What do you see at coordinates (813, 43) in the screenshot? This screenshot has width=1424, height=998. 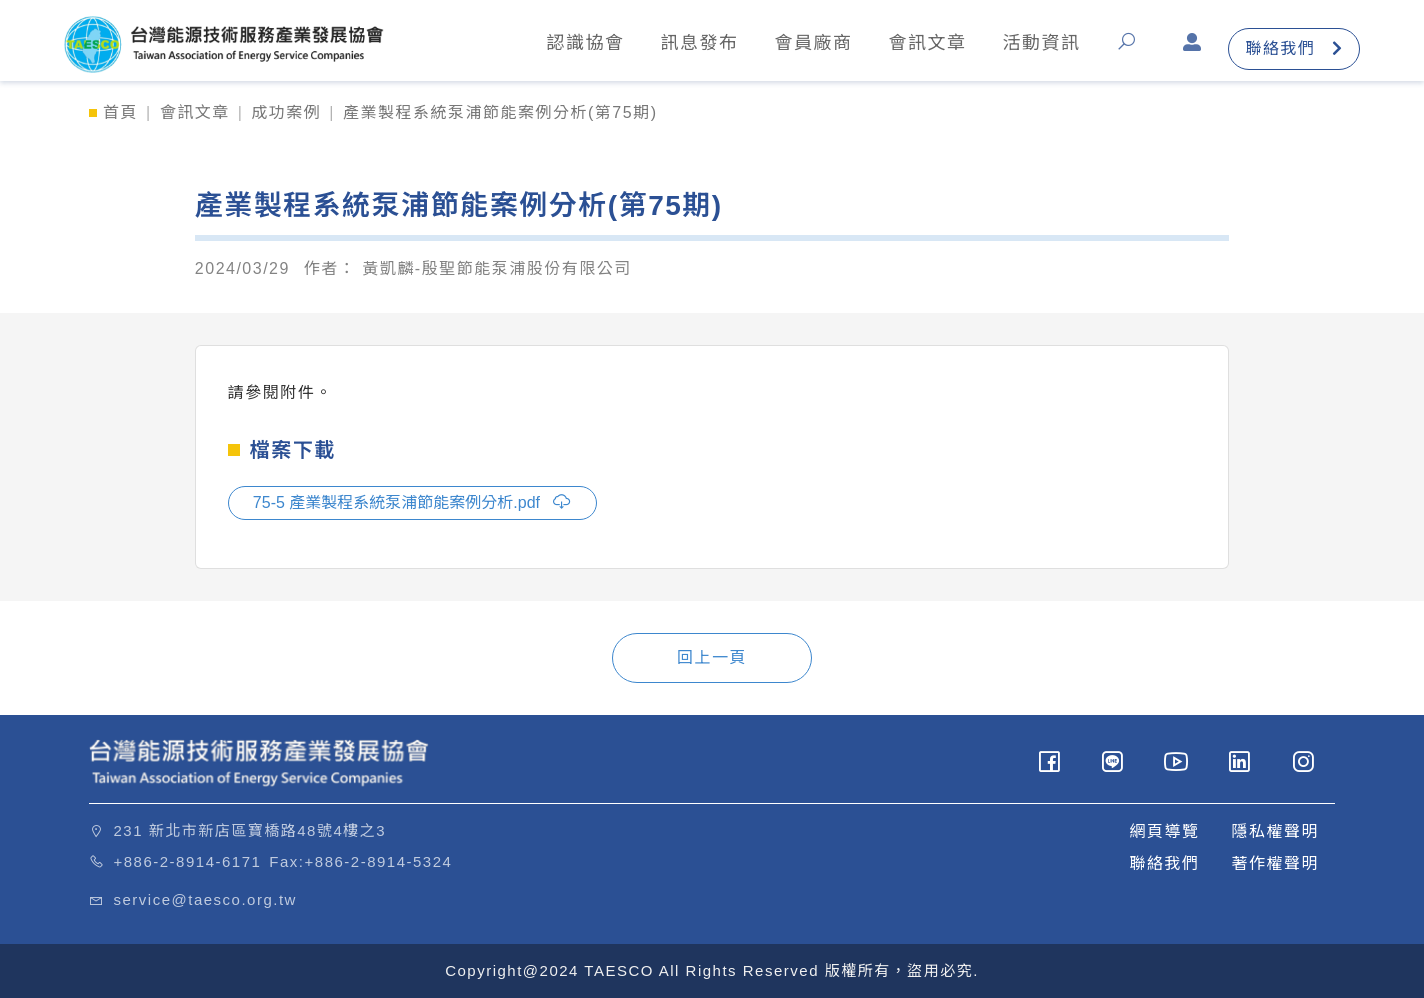 I see `會員廠商 [button]` at bounding box center [813, 43].